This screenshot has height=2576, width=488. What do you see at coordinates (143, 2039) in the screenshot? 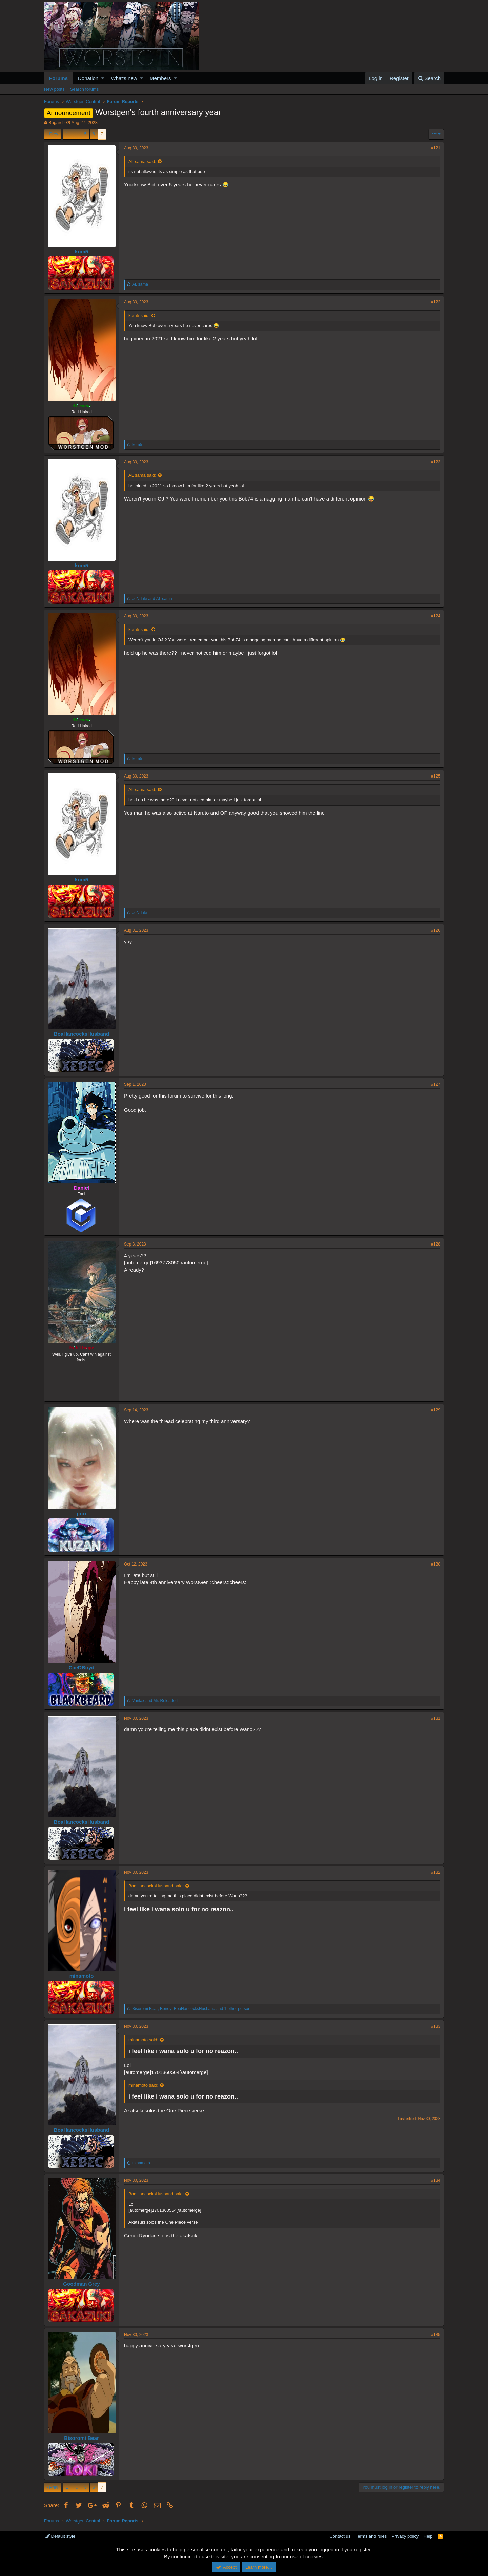
I see `minamoto said:` at bounding box center [143, 2039].